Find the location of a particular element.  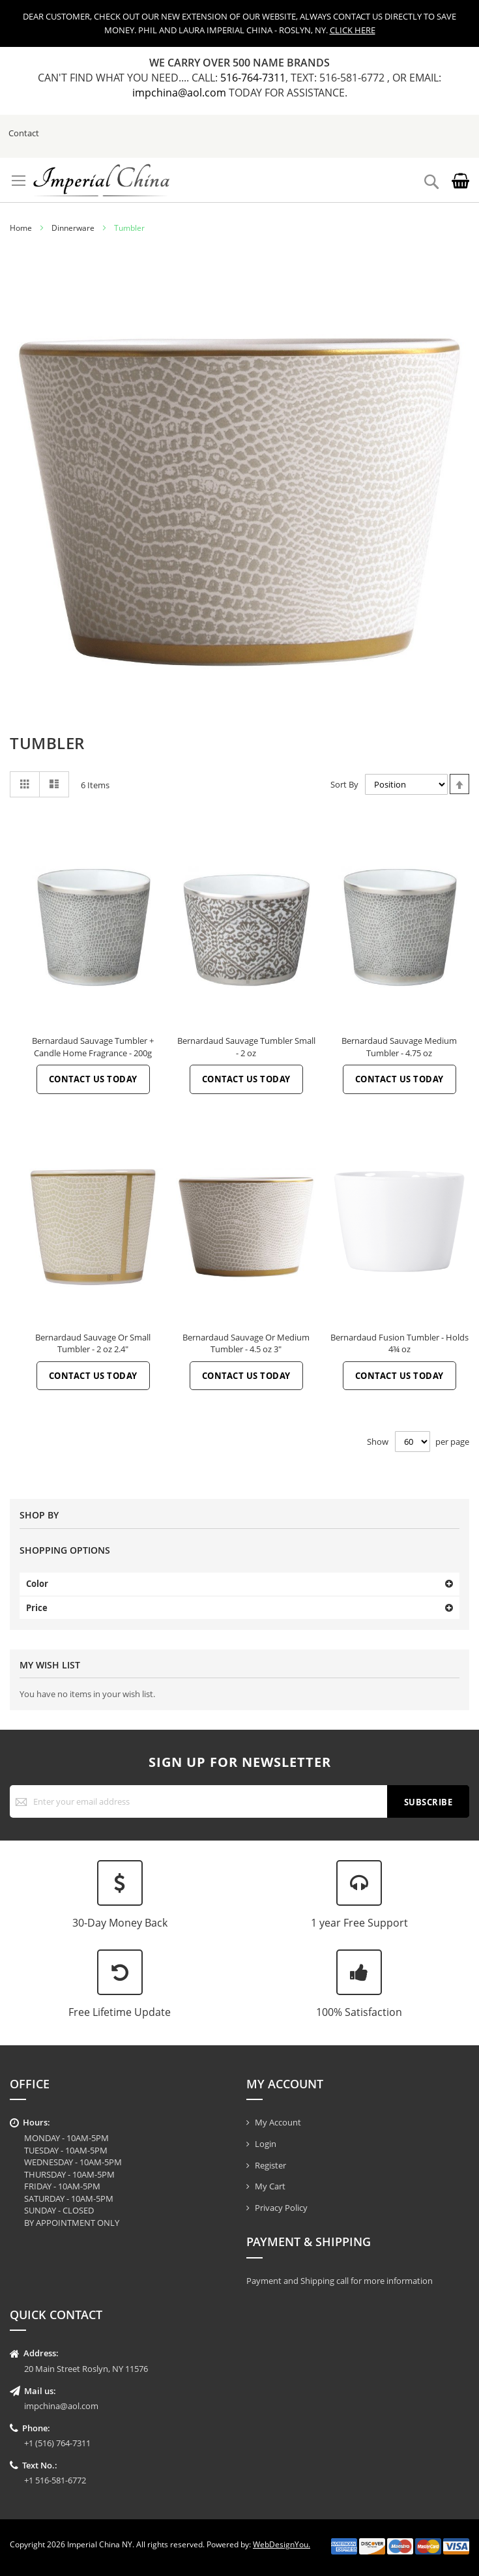

Privacy Policy is located at coordinates (281, 2207).